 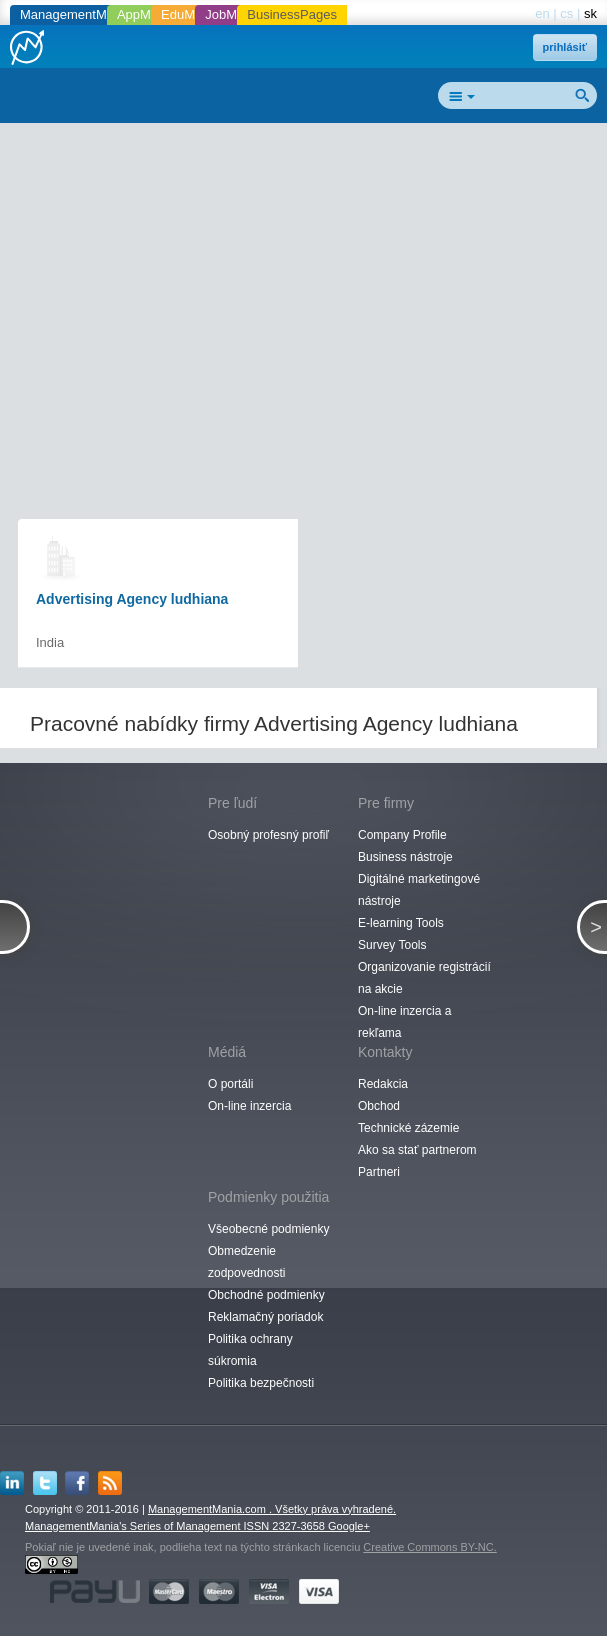 What do you see at coordinates (417, 1150) in the screenshot?
I see `Ako sa stať partnerom` at bounding box center [417, 1150].